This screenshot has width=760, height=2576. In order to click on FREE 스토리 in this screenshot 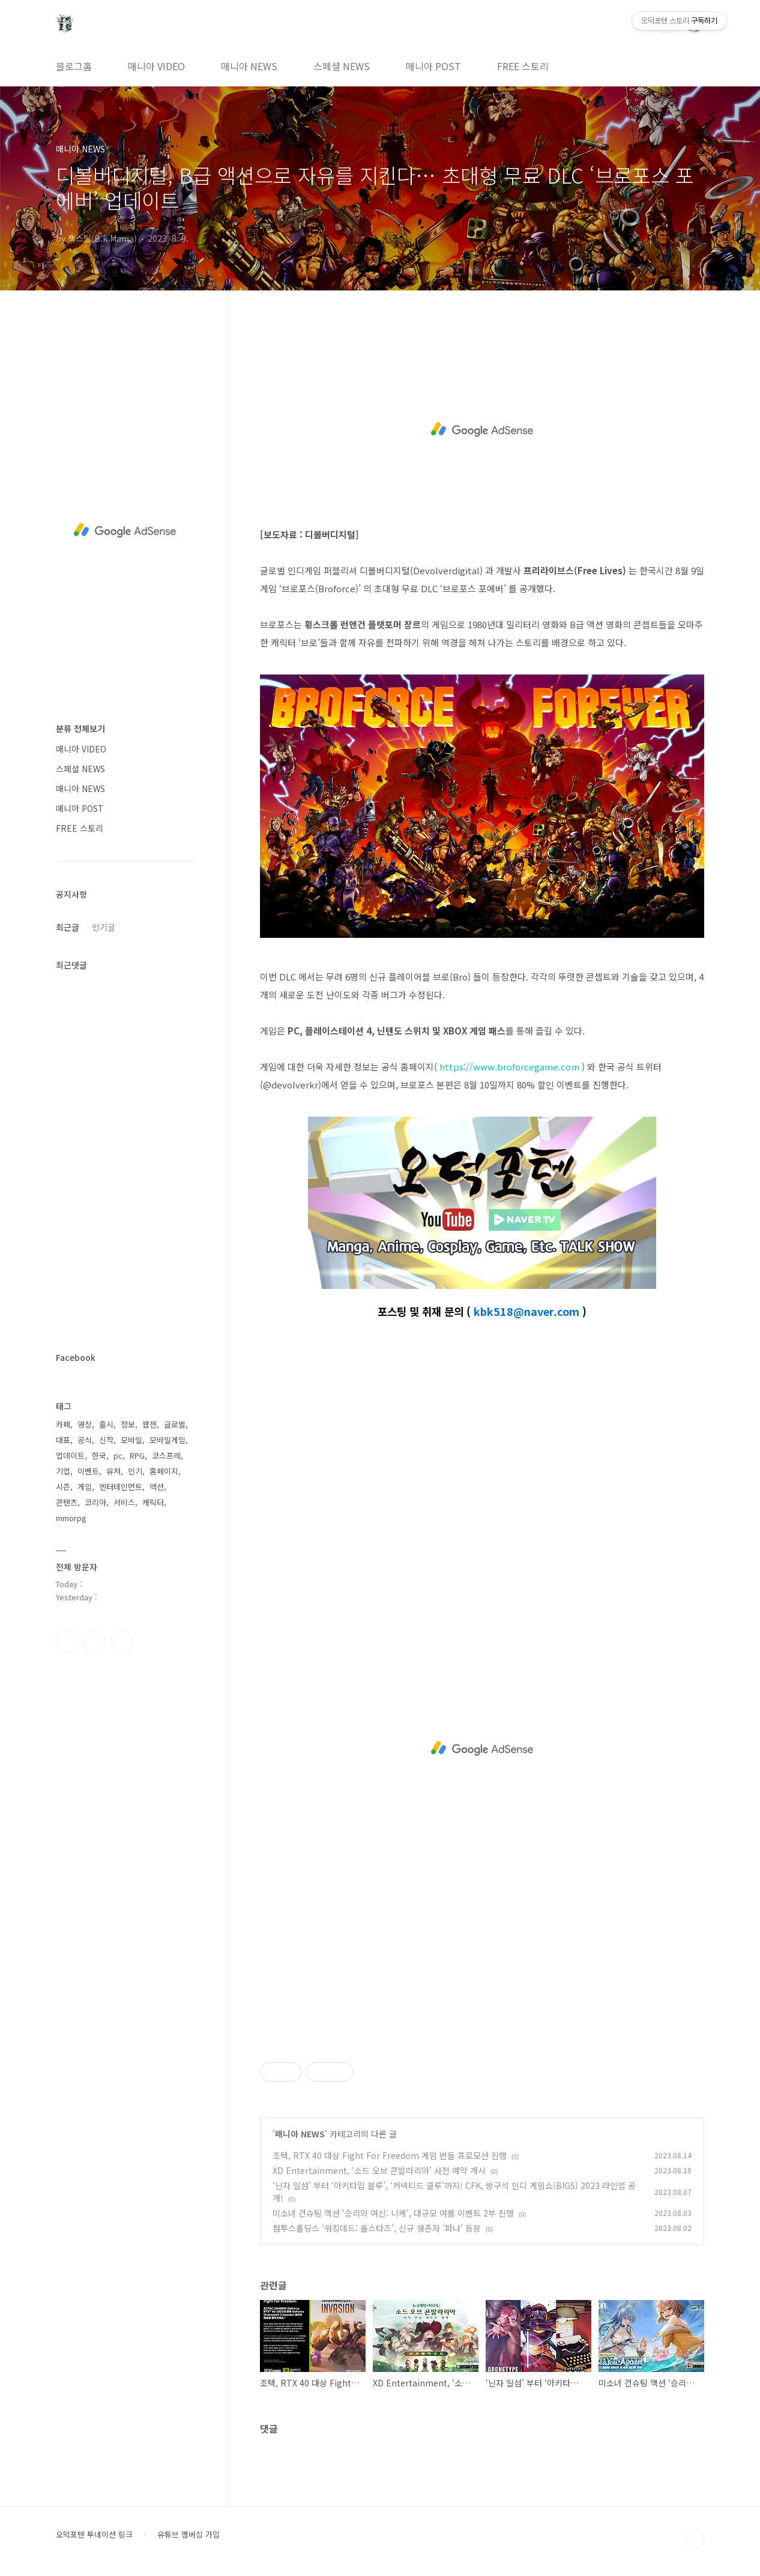, I will do `click(523, 66)`.